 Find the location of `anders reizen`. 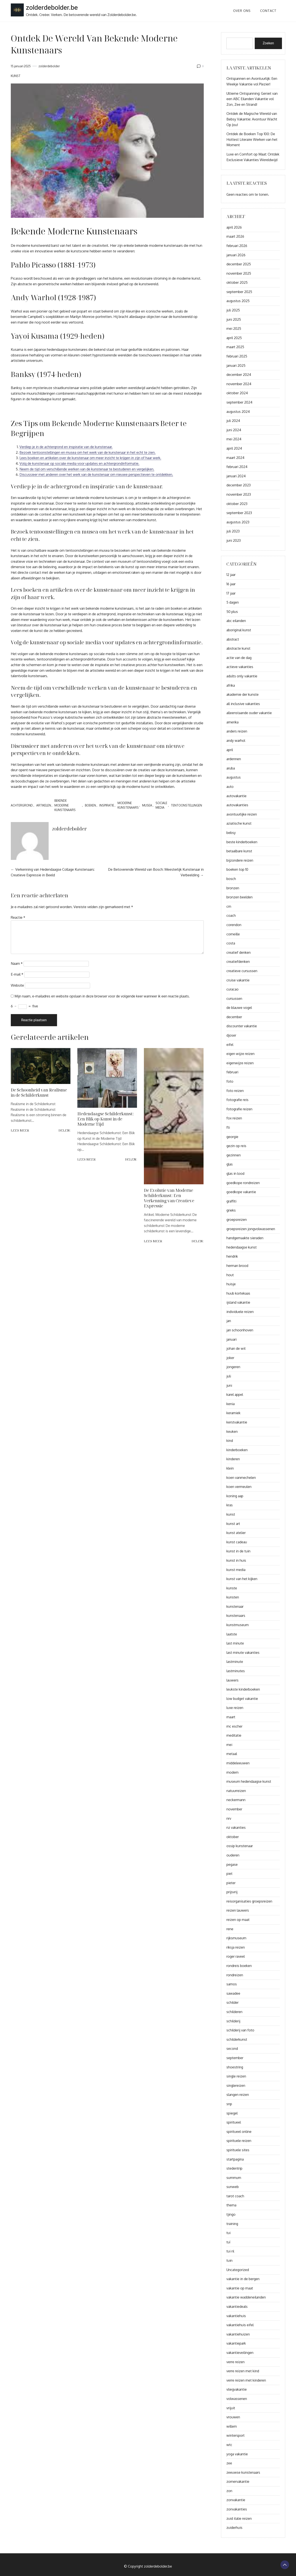

anders reizen is located at coordinates (236, 731).